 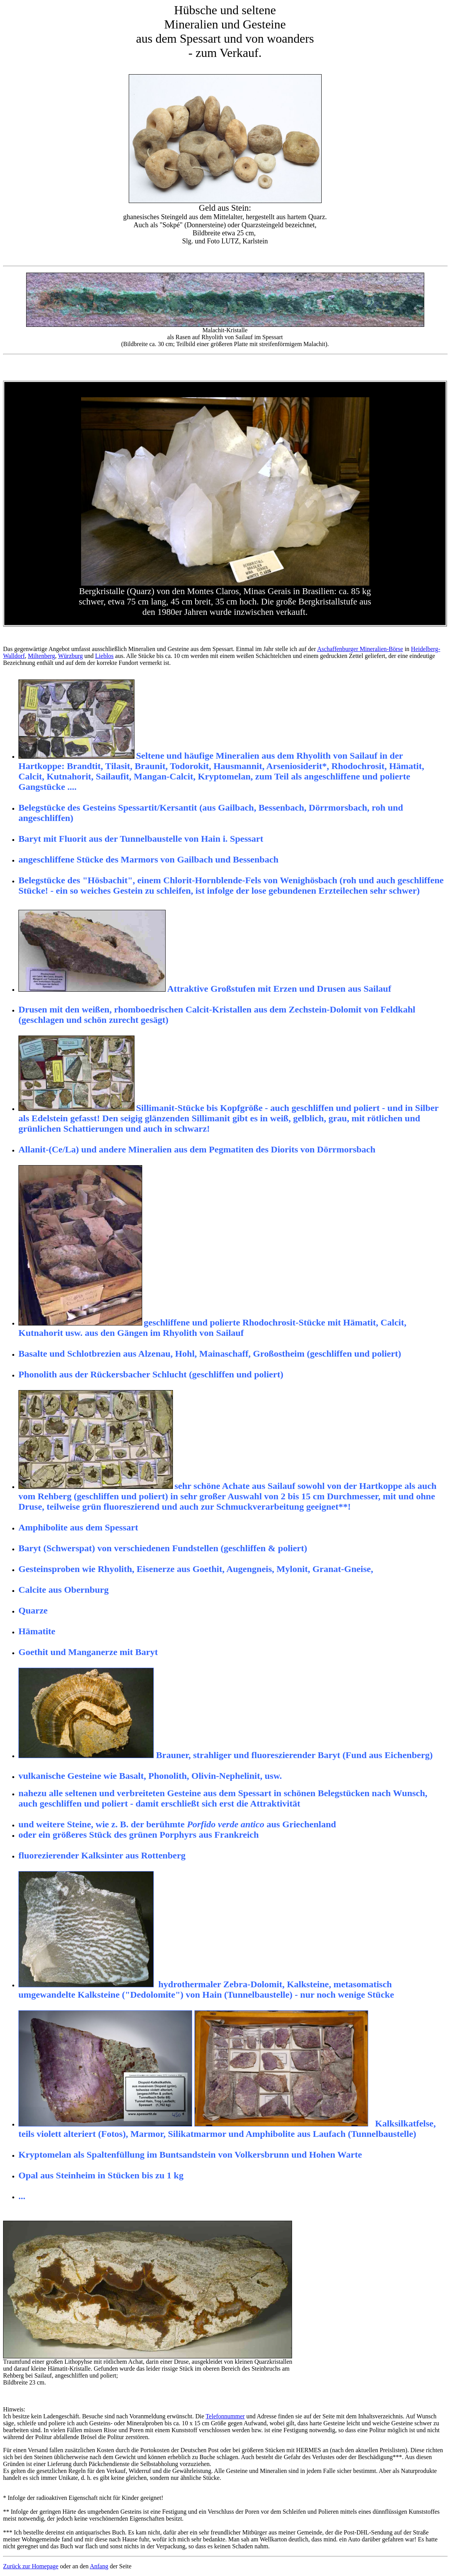 What do you see at coordinates (225, 2416) in the screenshot?
I see `Telefonnummer` at bounding box center [225, 2416].